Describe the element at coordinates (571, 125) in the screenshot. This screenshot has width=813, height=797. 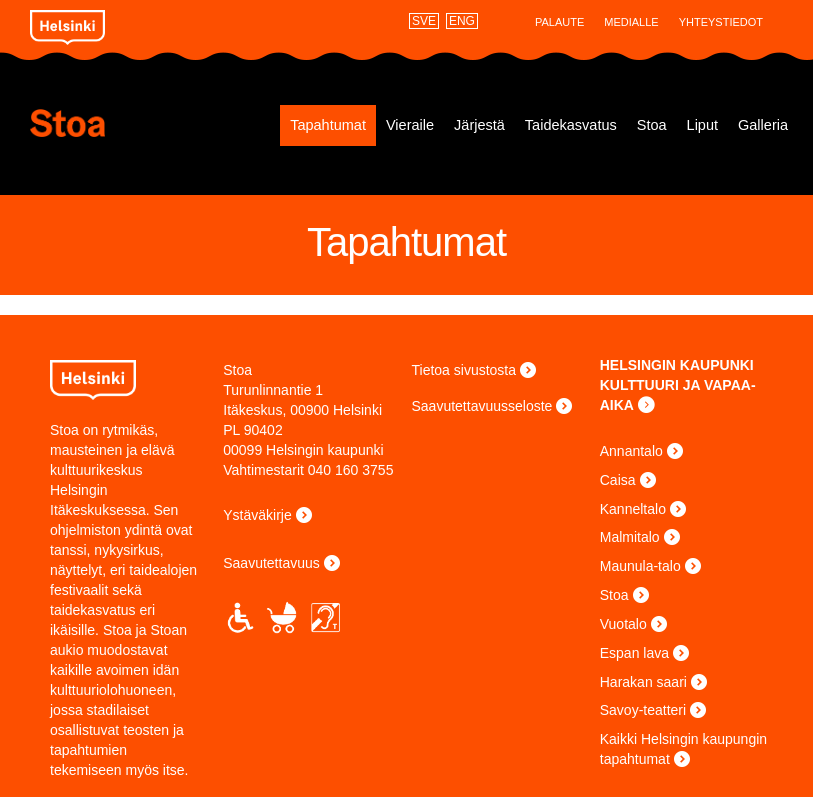
I see `Taidekasvatus` at that location.